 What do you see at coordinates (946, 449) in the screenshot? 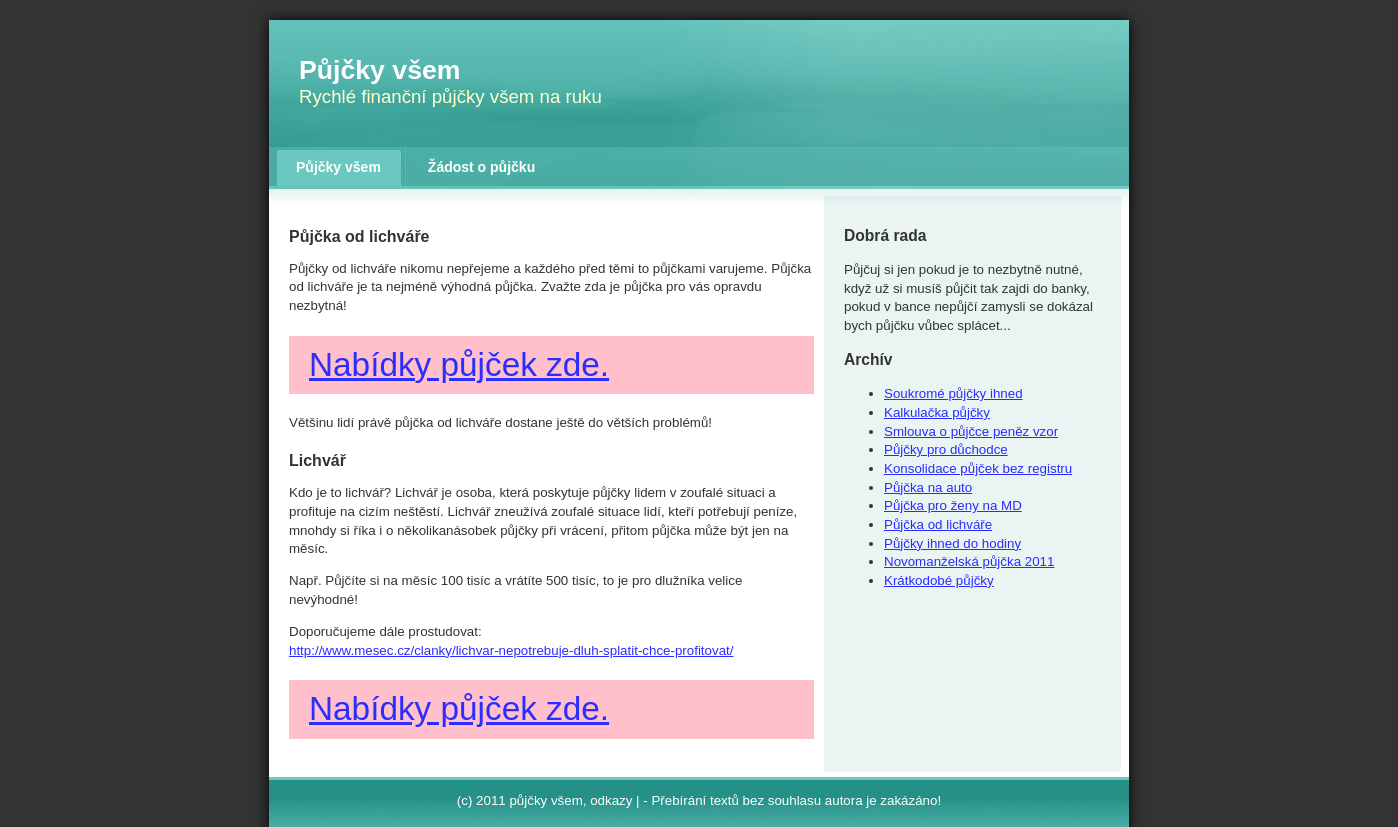
I see `Půjčky pro důchodce` at bounding box center [946, 449].